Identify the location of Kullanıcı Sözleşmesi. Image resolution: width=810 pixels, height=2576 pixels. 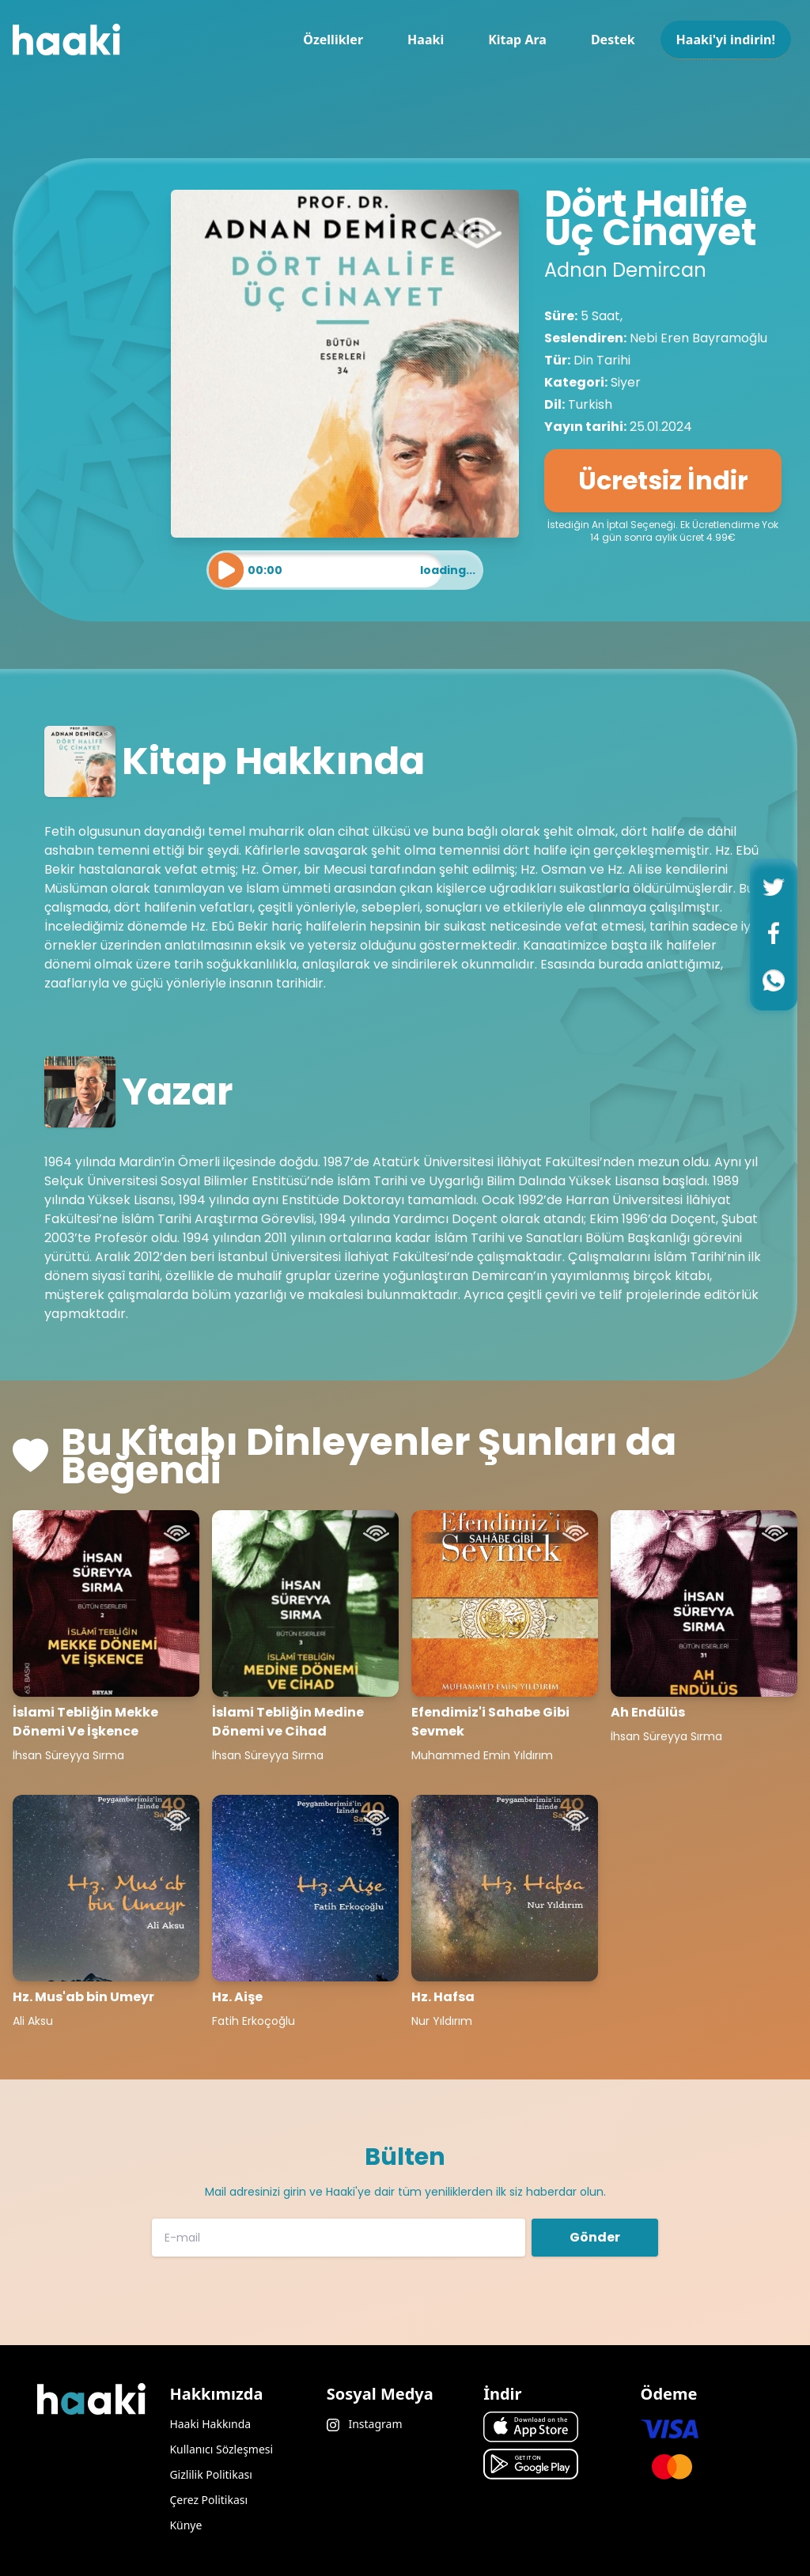
(221, 2449).